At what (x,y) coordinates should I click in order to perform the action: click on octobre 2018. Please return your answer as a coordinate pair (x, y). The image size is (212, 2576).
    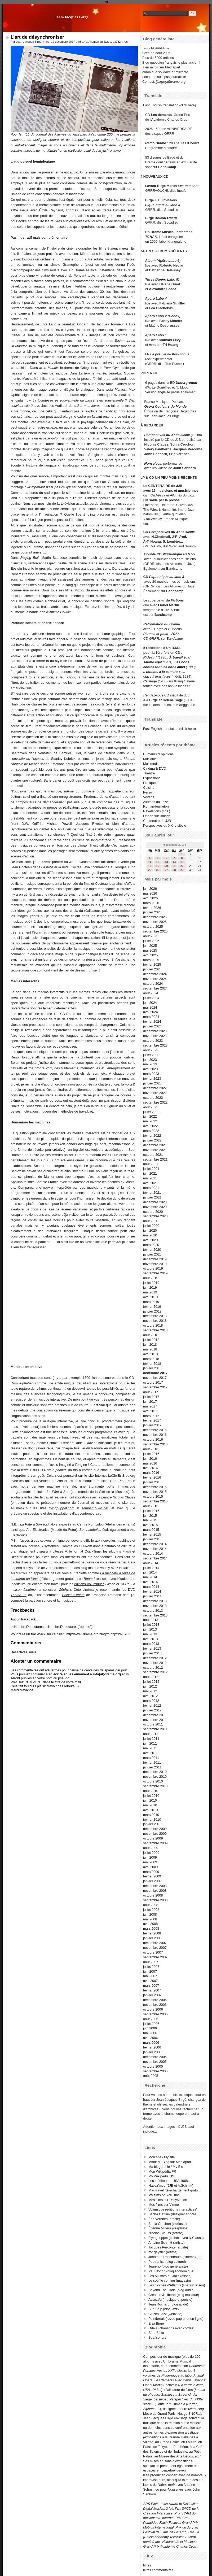
    Looking at the image, I should click on (153, 1325).